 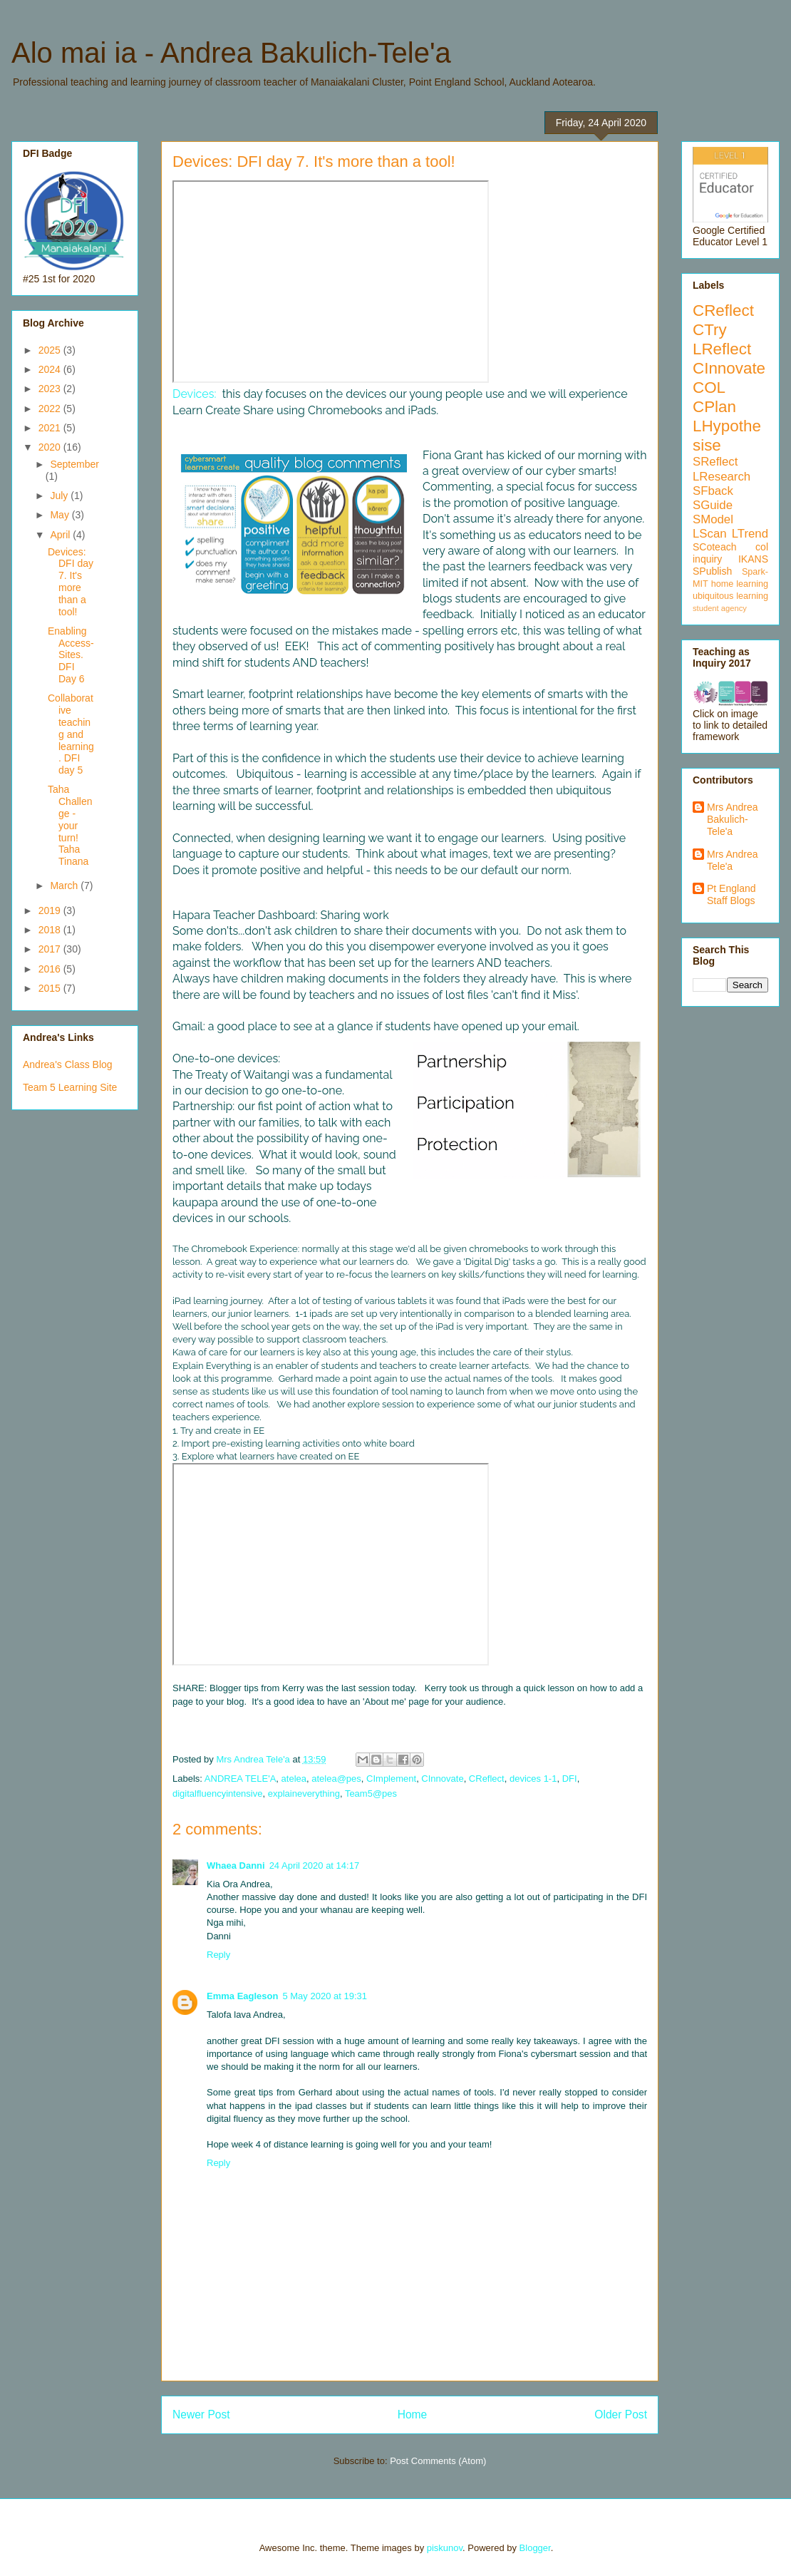 What do you see at coordinates (535, 2547) in the screenshot?
I see `Blogger` at bounding box center [535, 2547].